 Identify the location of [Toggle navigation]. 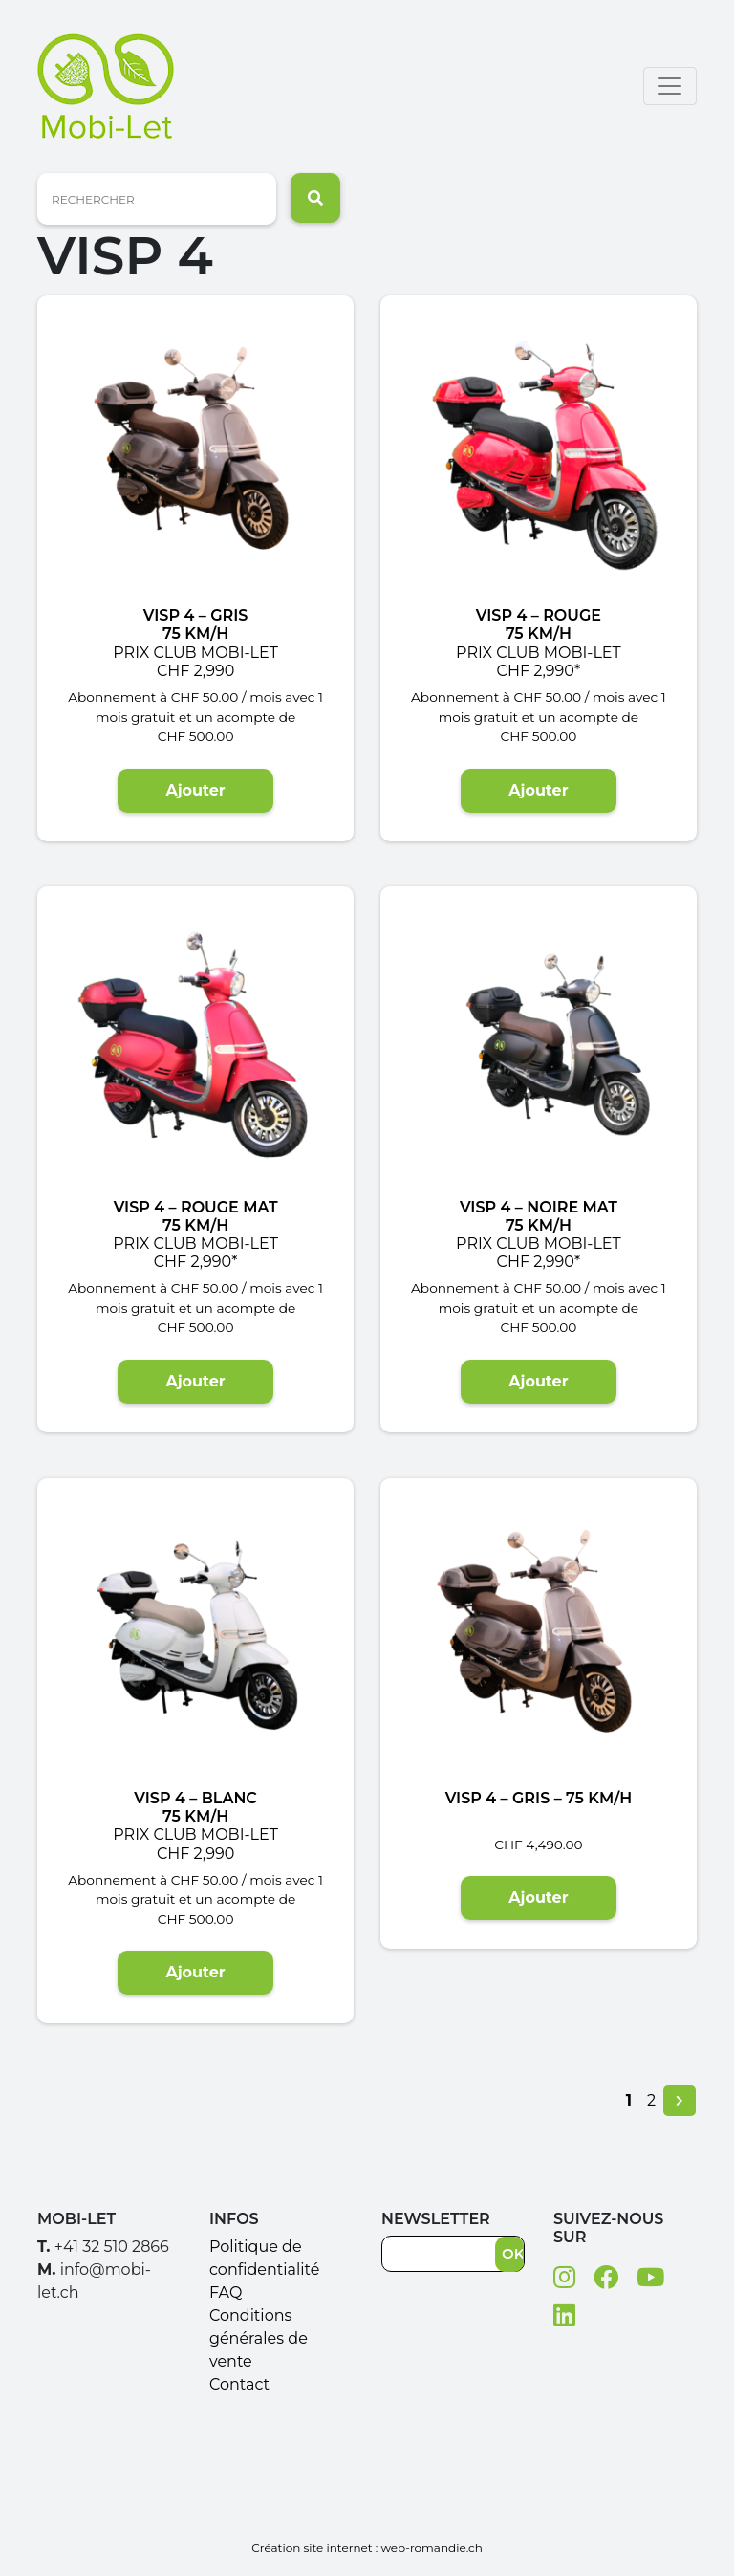
(670, 86).